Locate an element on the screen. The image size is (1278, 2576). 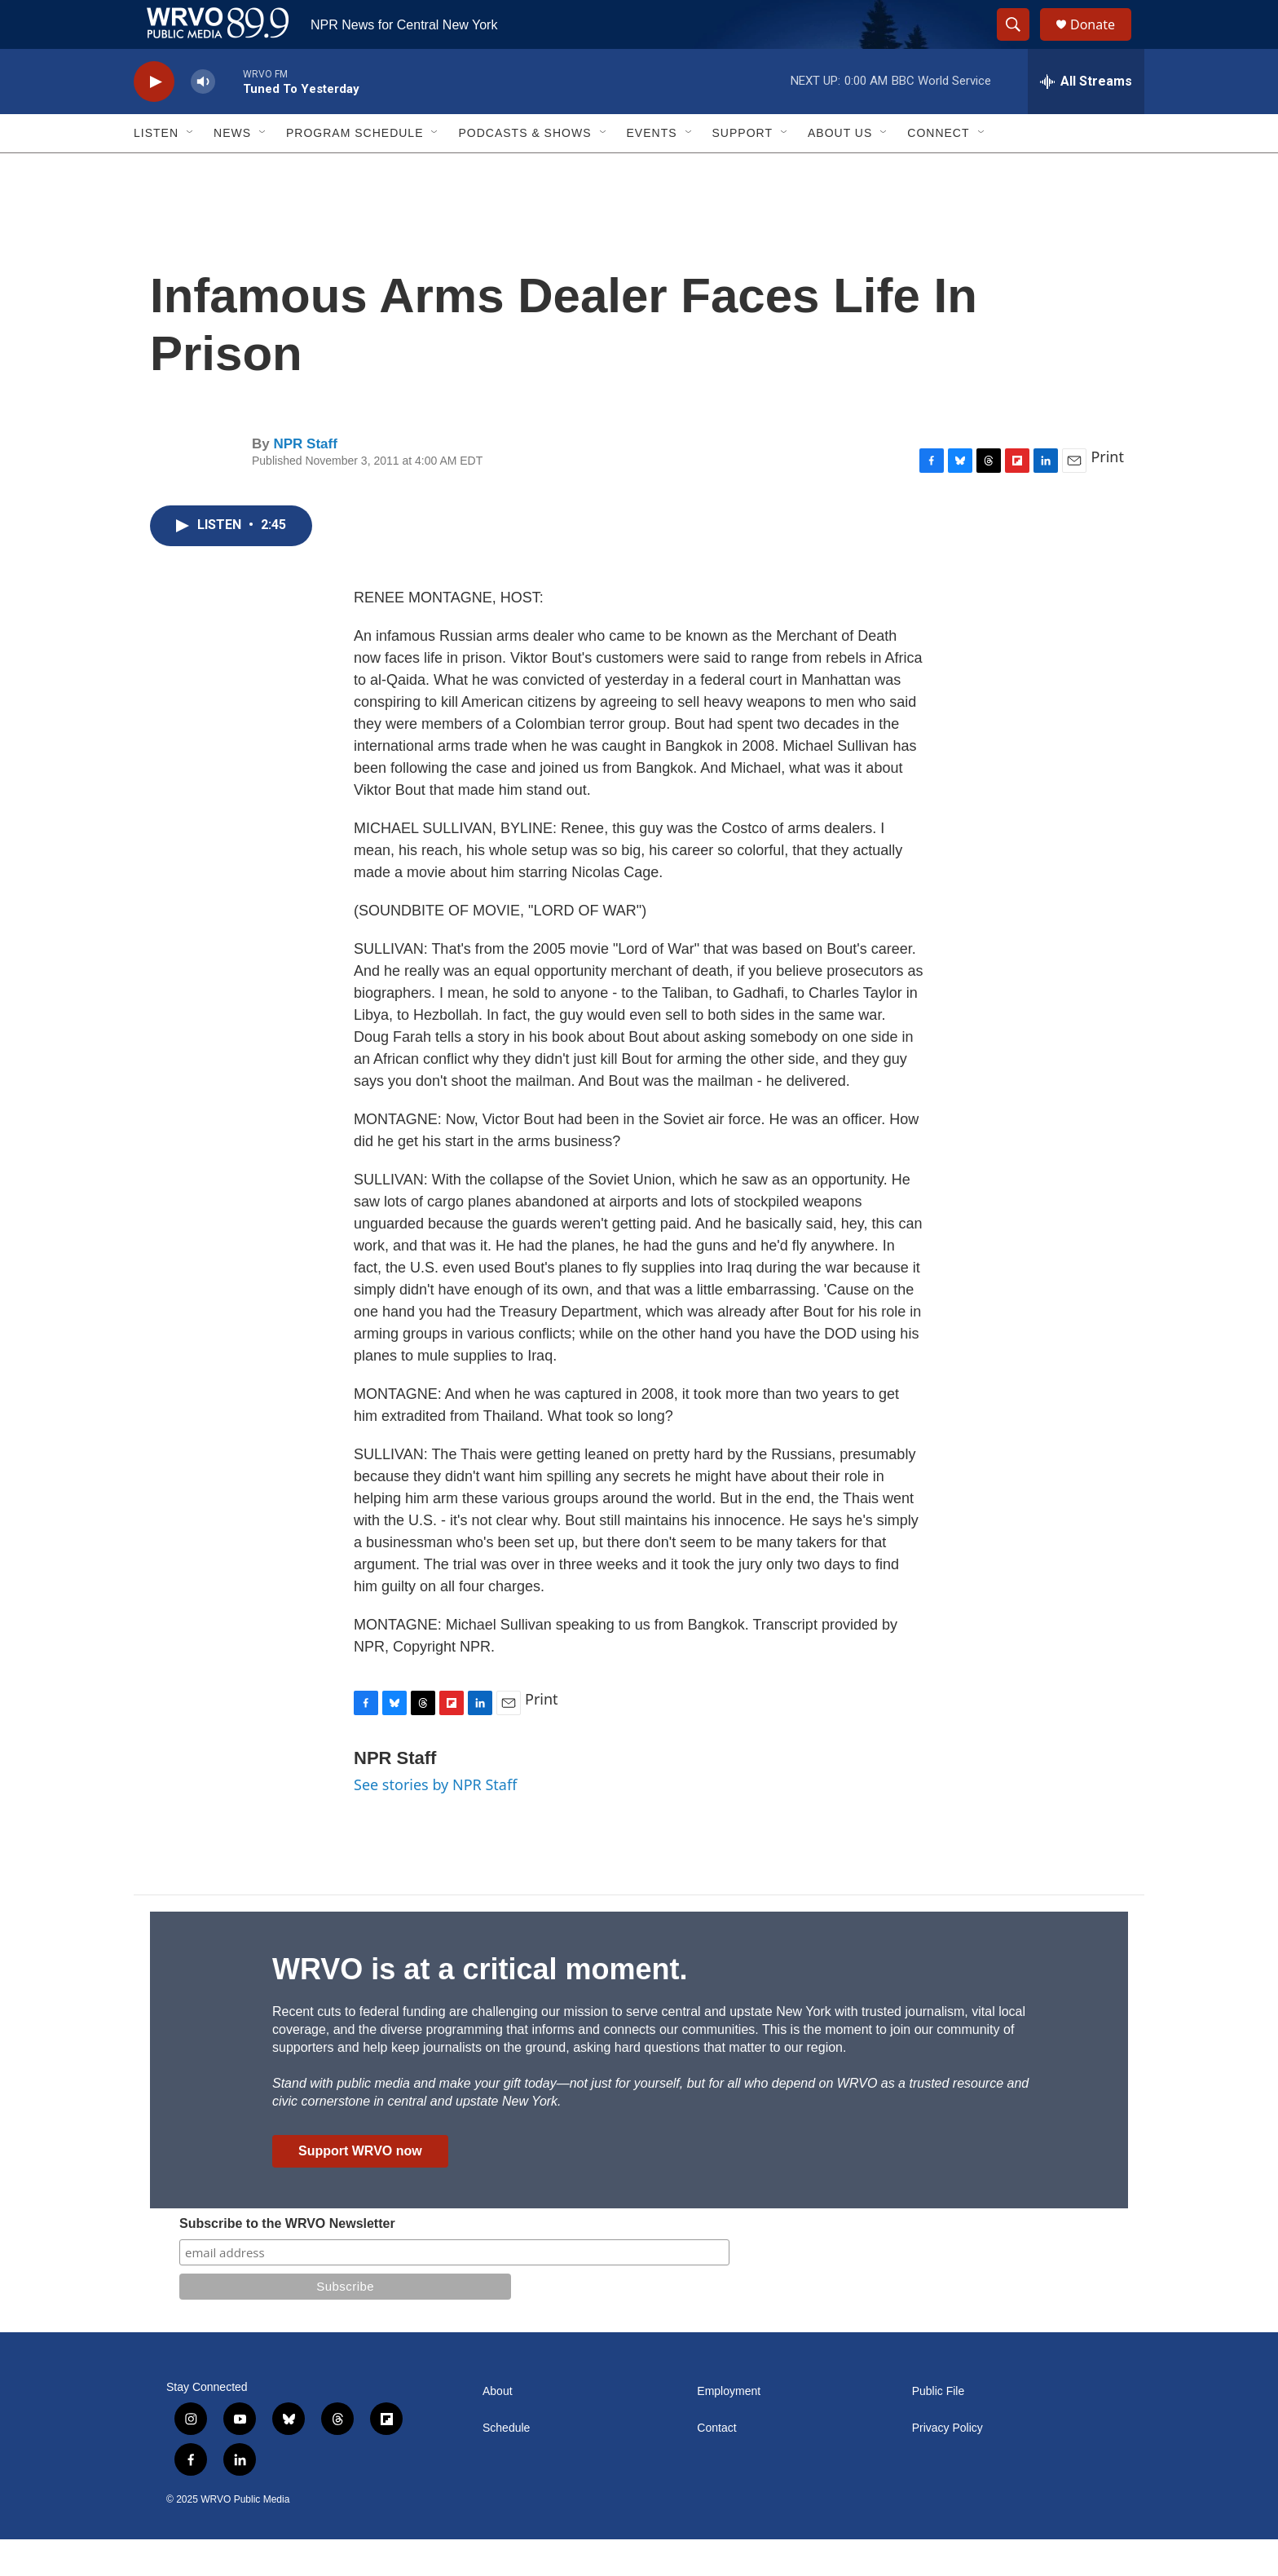
Events is located at coordinates (652, 169).